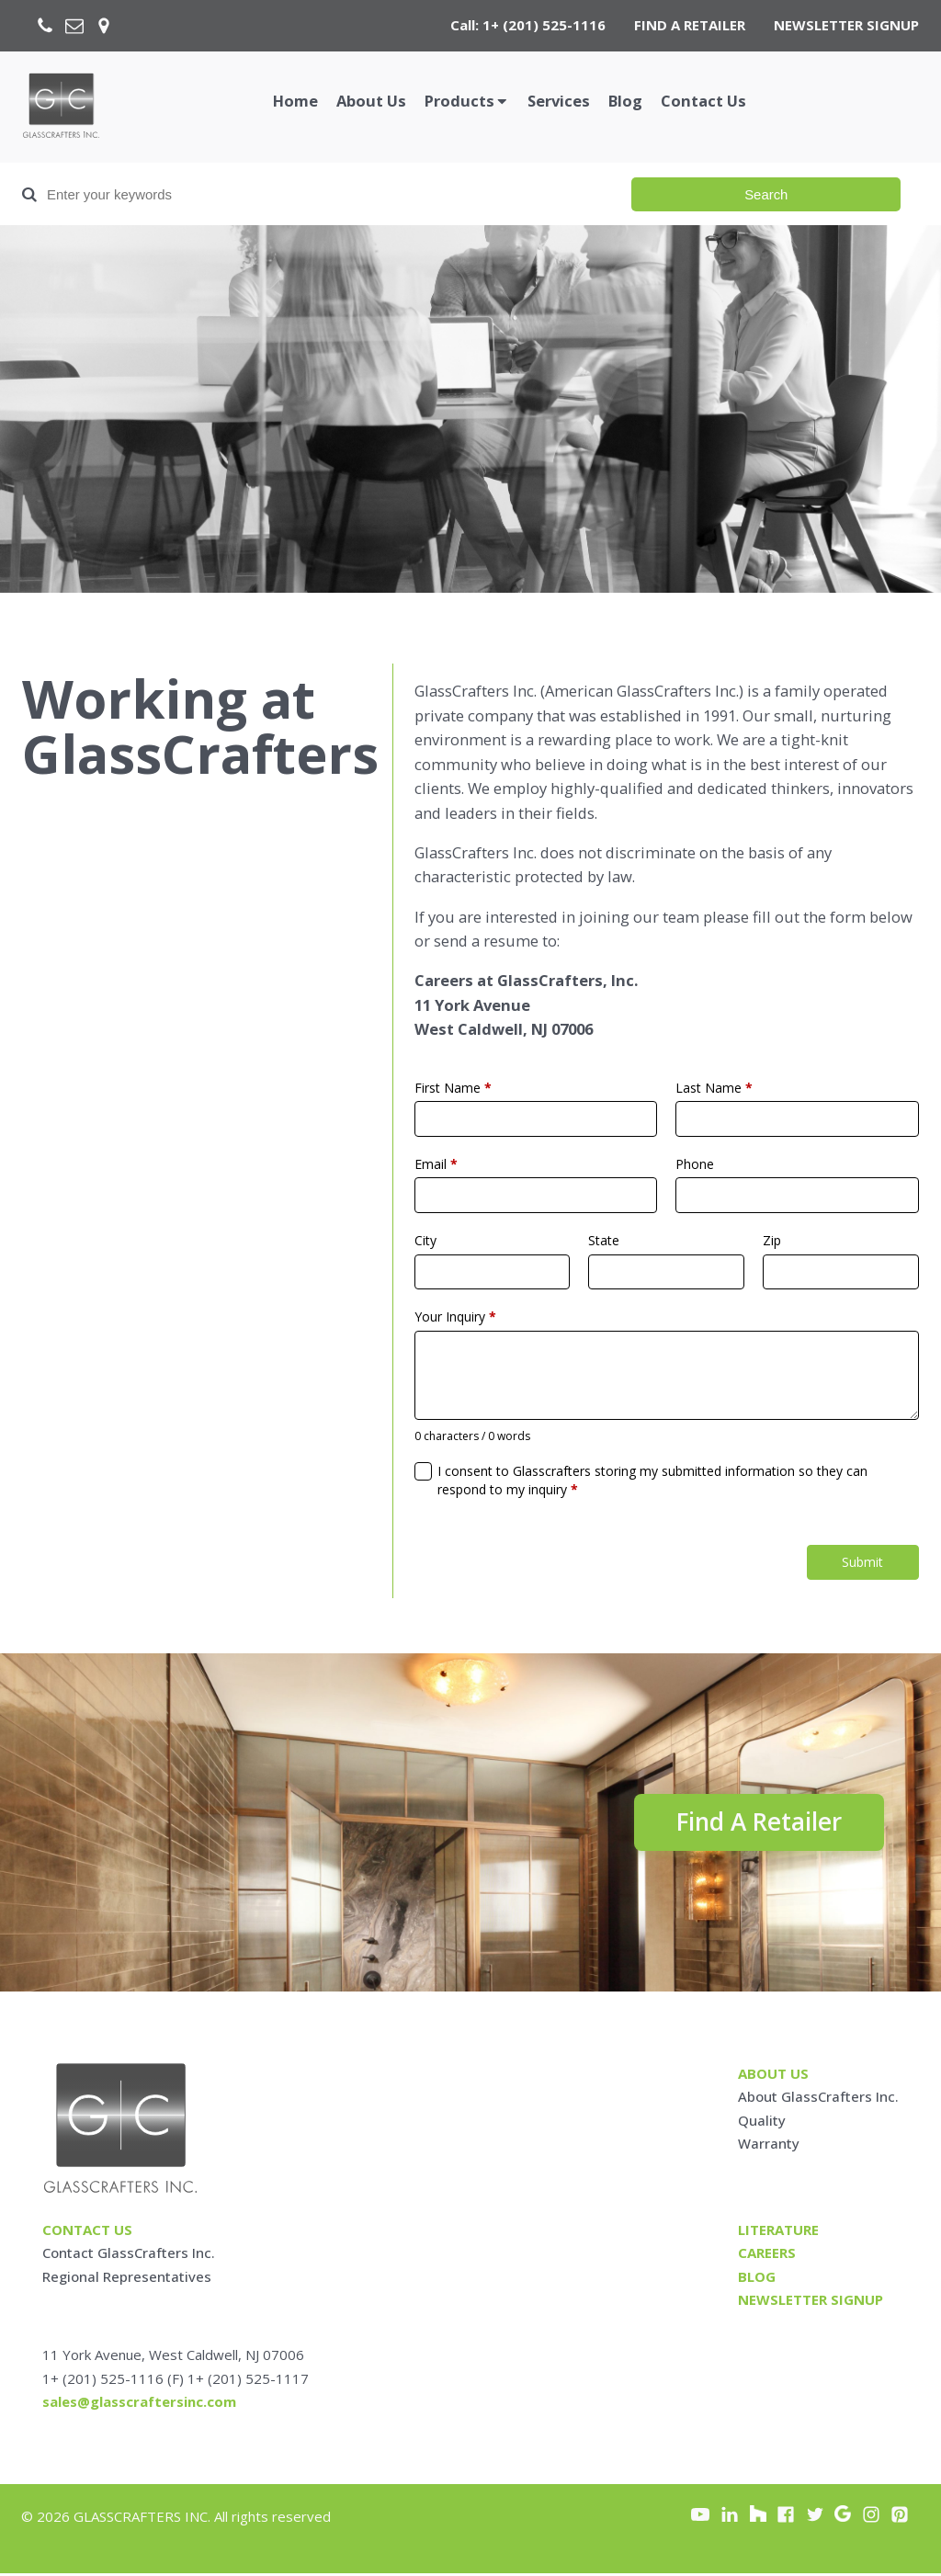 This screenshot has height=2576, width=941. What do you see at coordinates (757, 2278) in the screenshot?
I see `blog` at bounding box center [757, 2278].